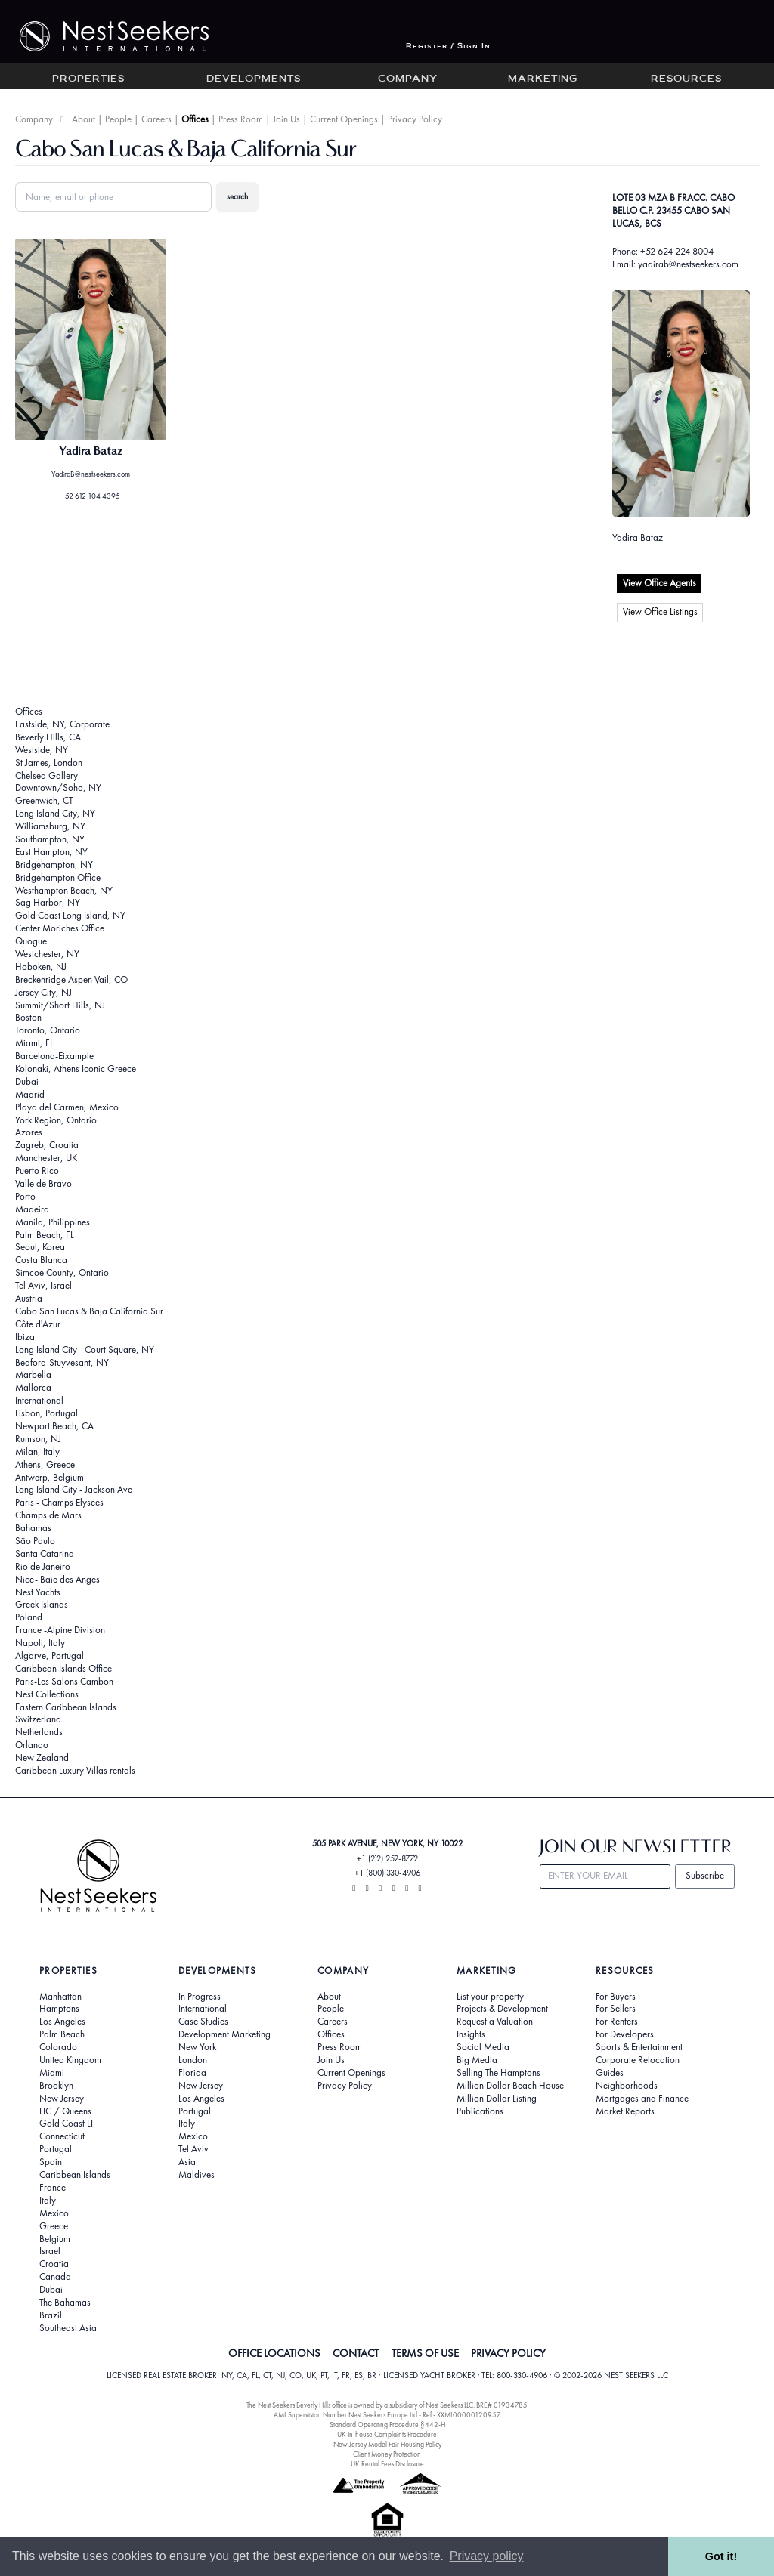 The width and height of the screenshot is (774, 2576). What do you see at coordinates (625, 2111) in the screenshot?
I see `Market Reports` at bounding box center [625, 2111].